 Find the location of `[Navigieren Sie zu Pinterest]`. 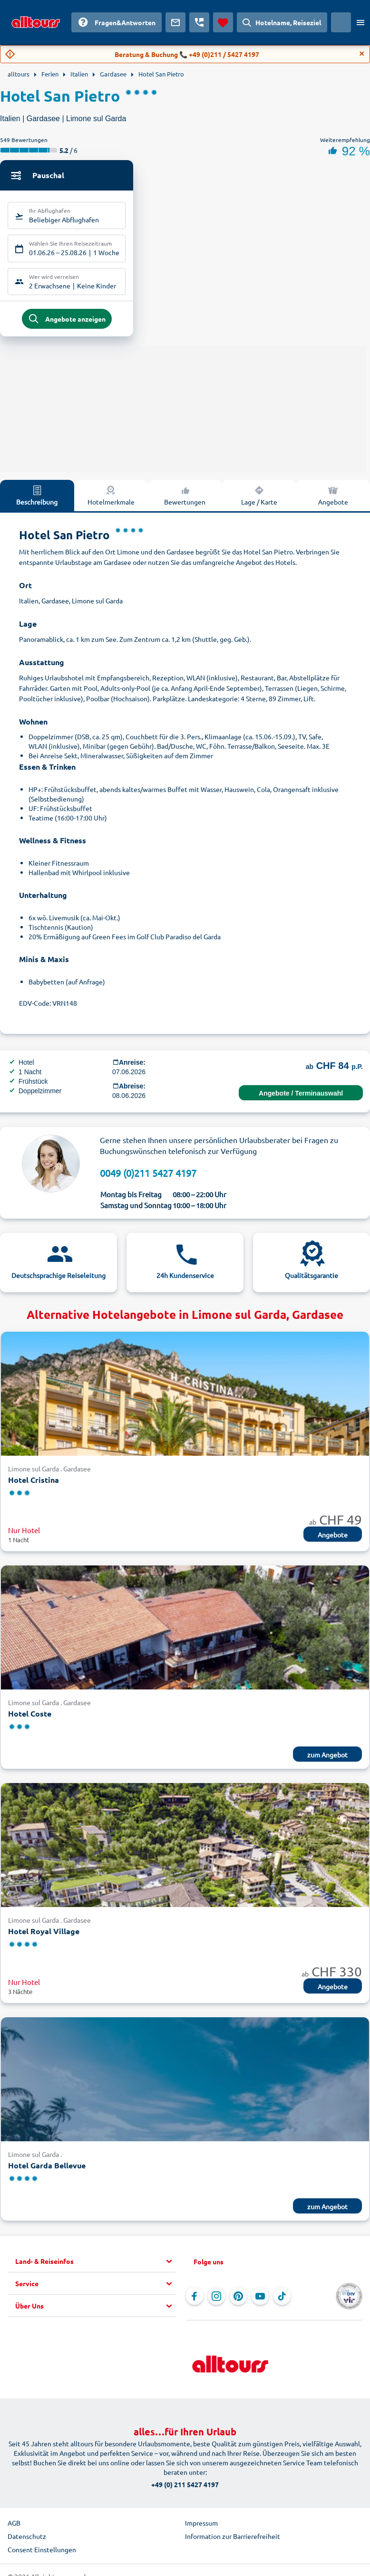

[Navigieren Sie zu Pinterest] is located at coordinates (238, 2300).